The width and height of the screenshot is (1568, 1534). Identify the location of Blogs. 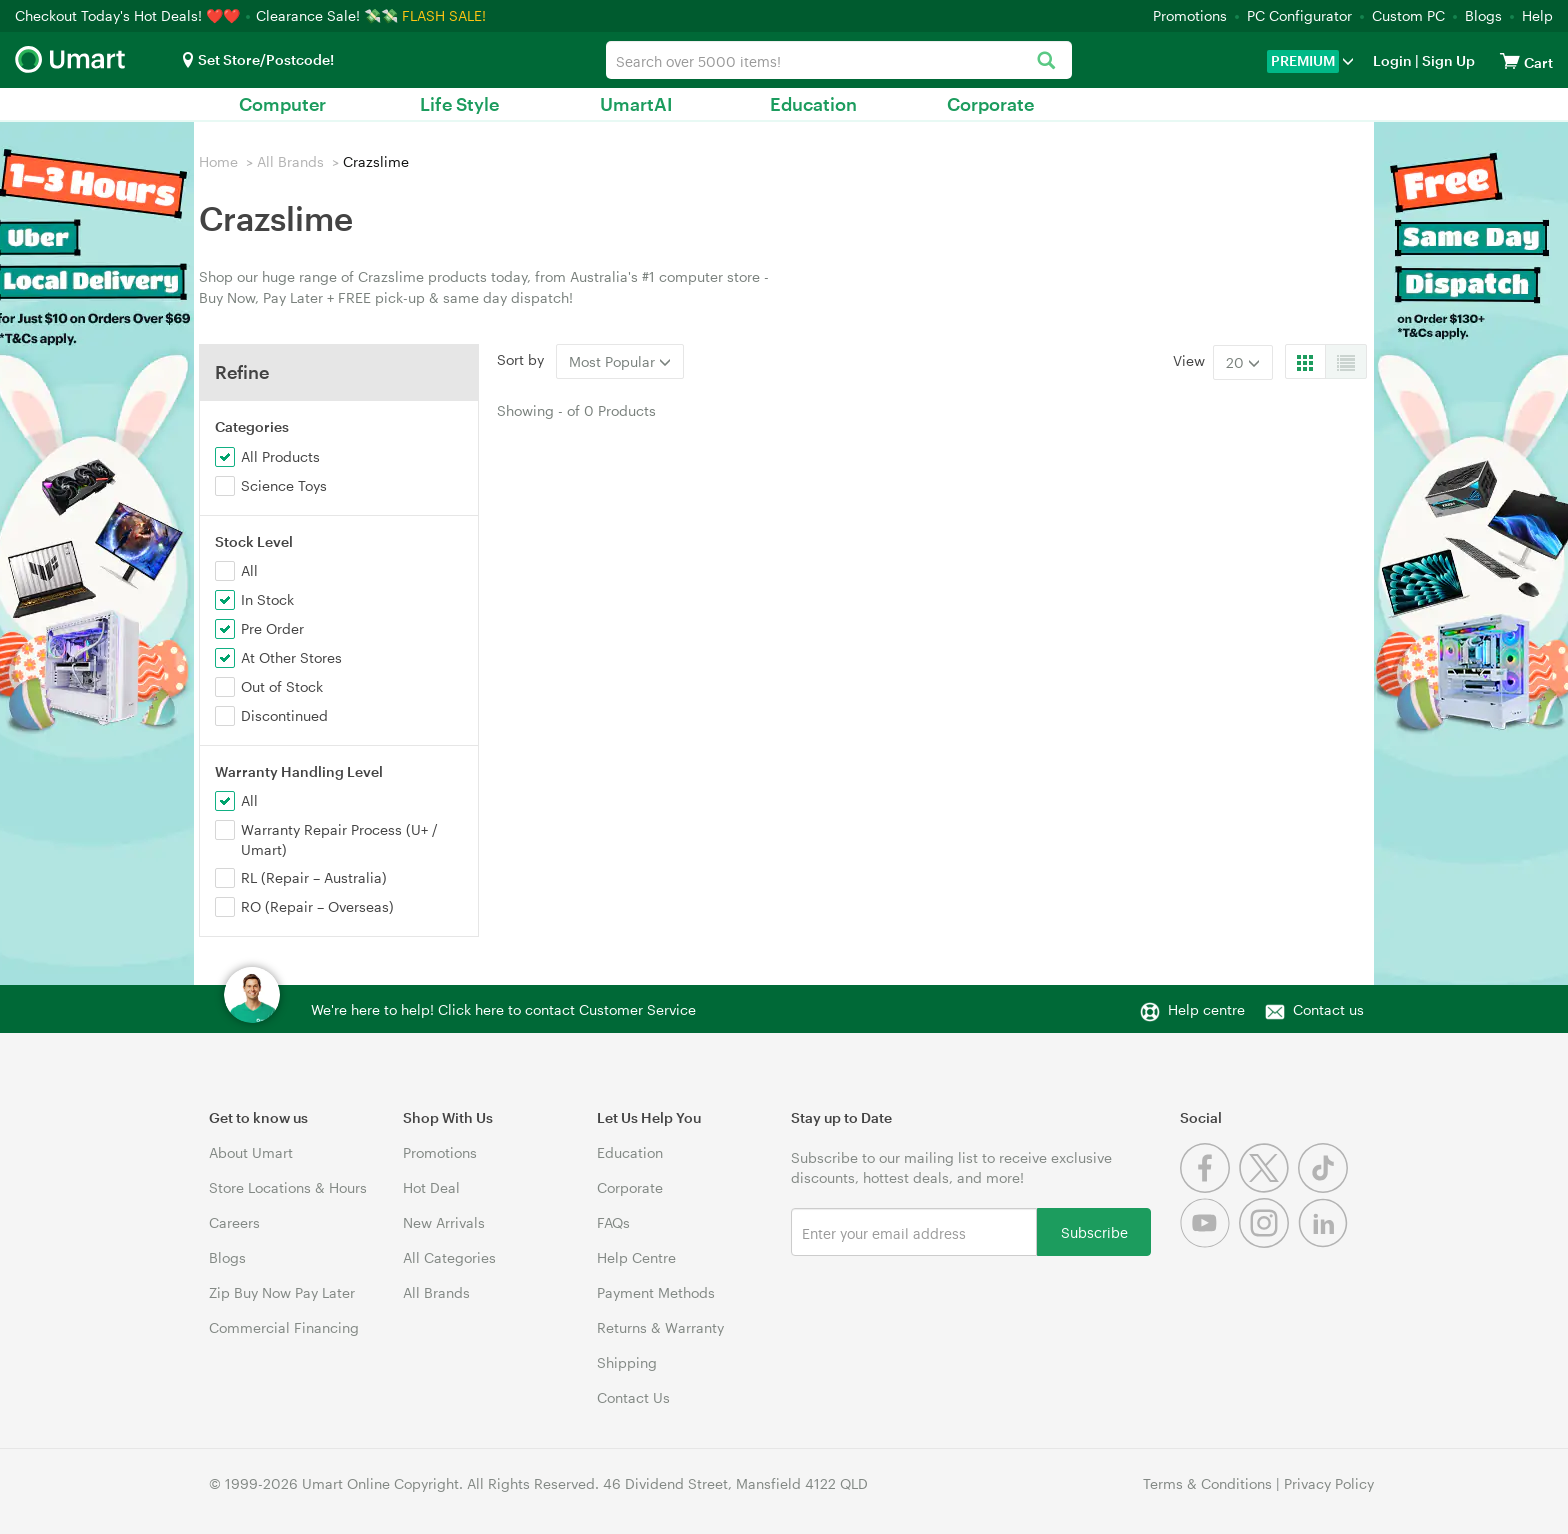
(1483, 15).